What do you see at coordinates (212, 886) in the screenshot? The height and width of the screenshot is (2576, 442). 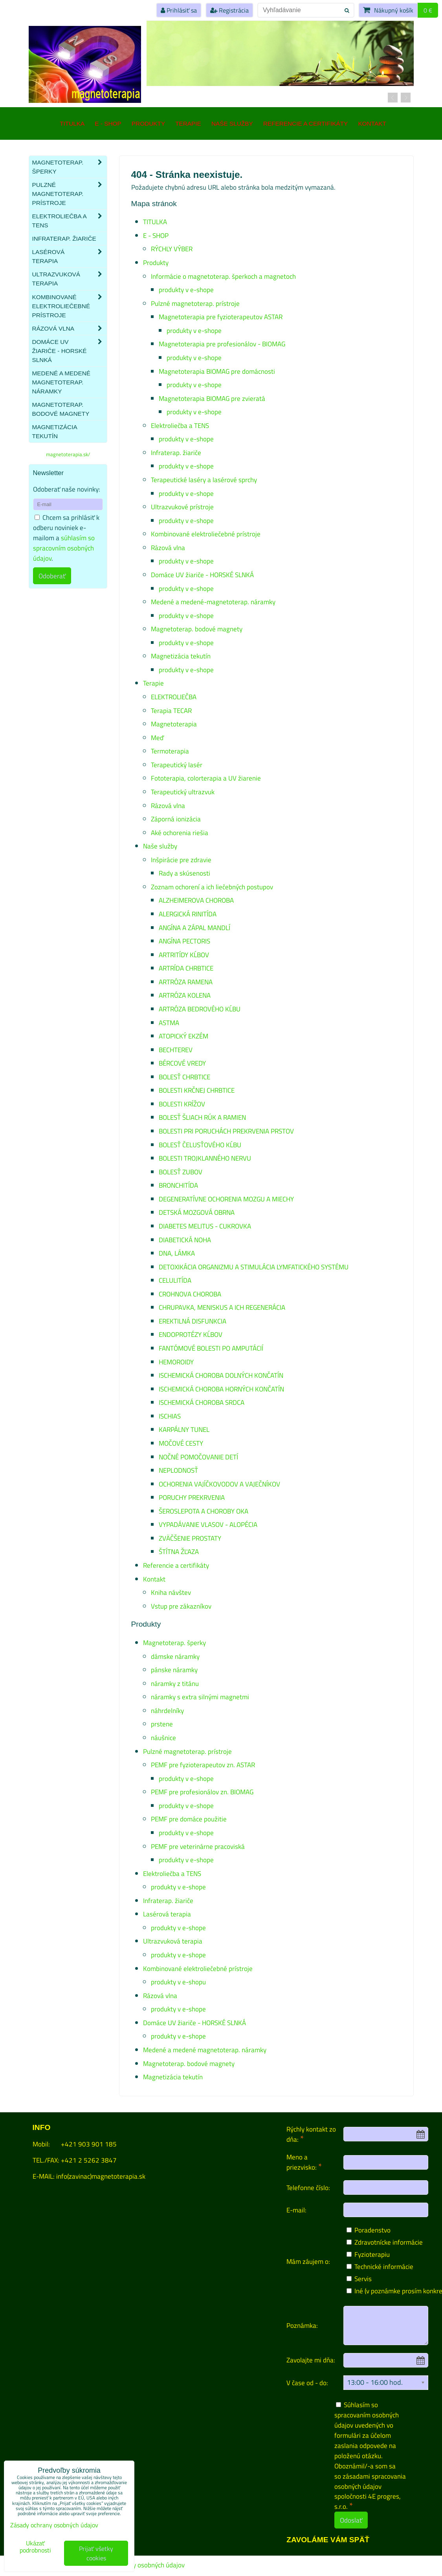 I see `Zoznam ochorení a ich liečebných postupov` at bounding box center [212, 886].